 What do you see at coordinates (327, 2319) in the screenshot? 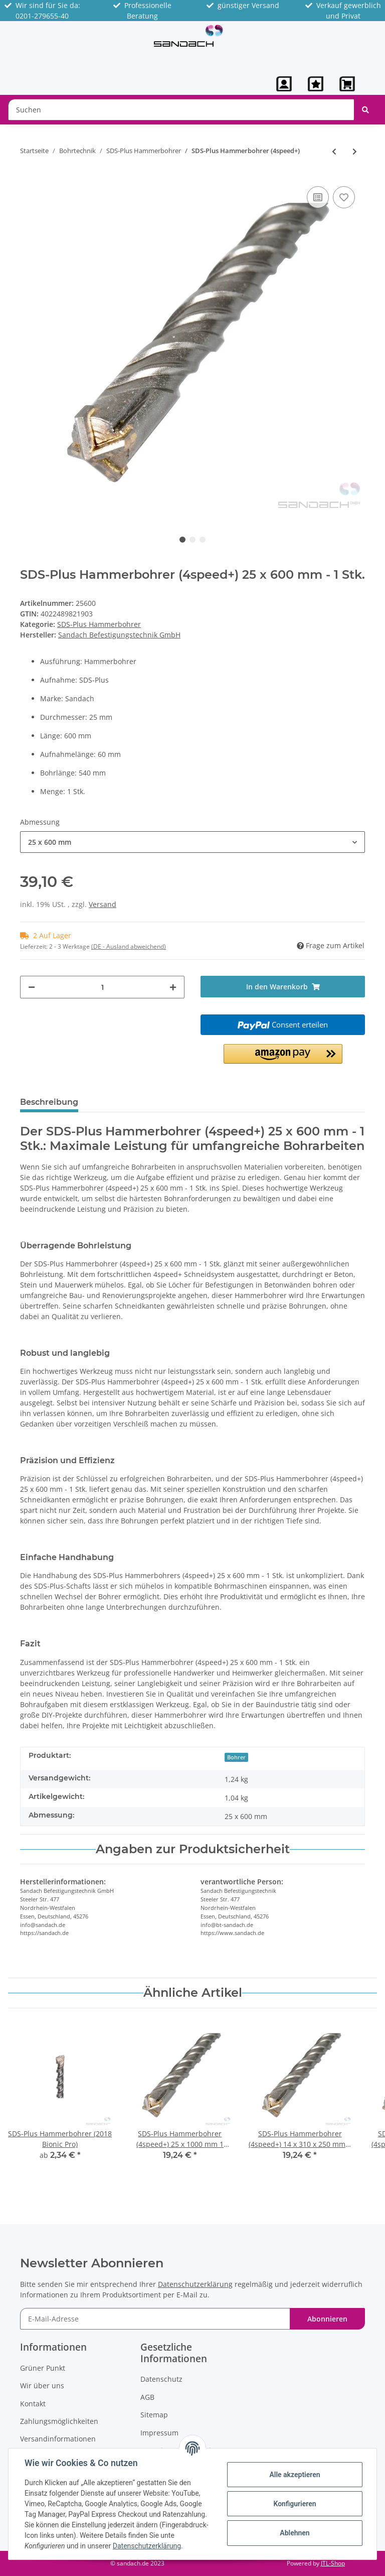
I see `Abonnieren` at bounding box center [327, 2319].